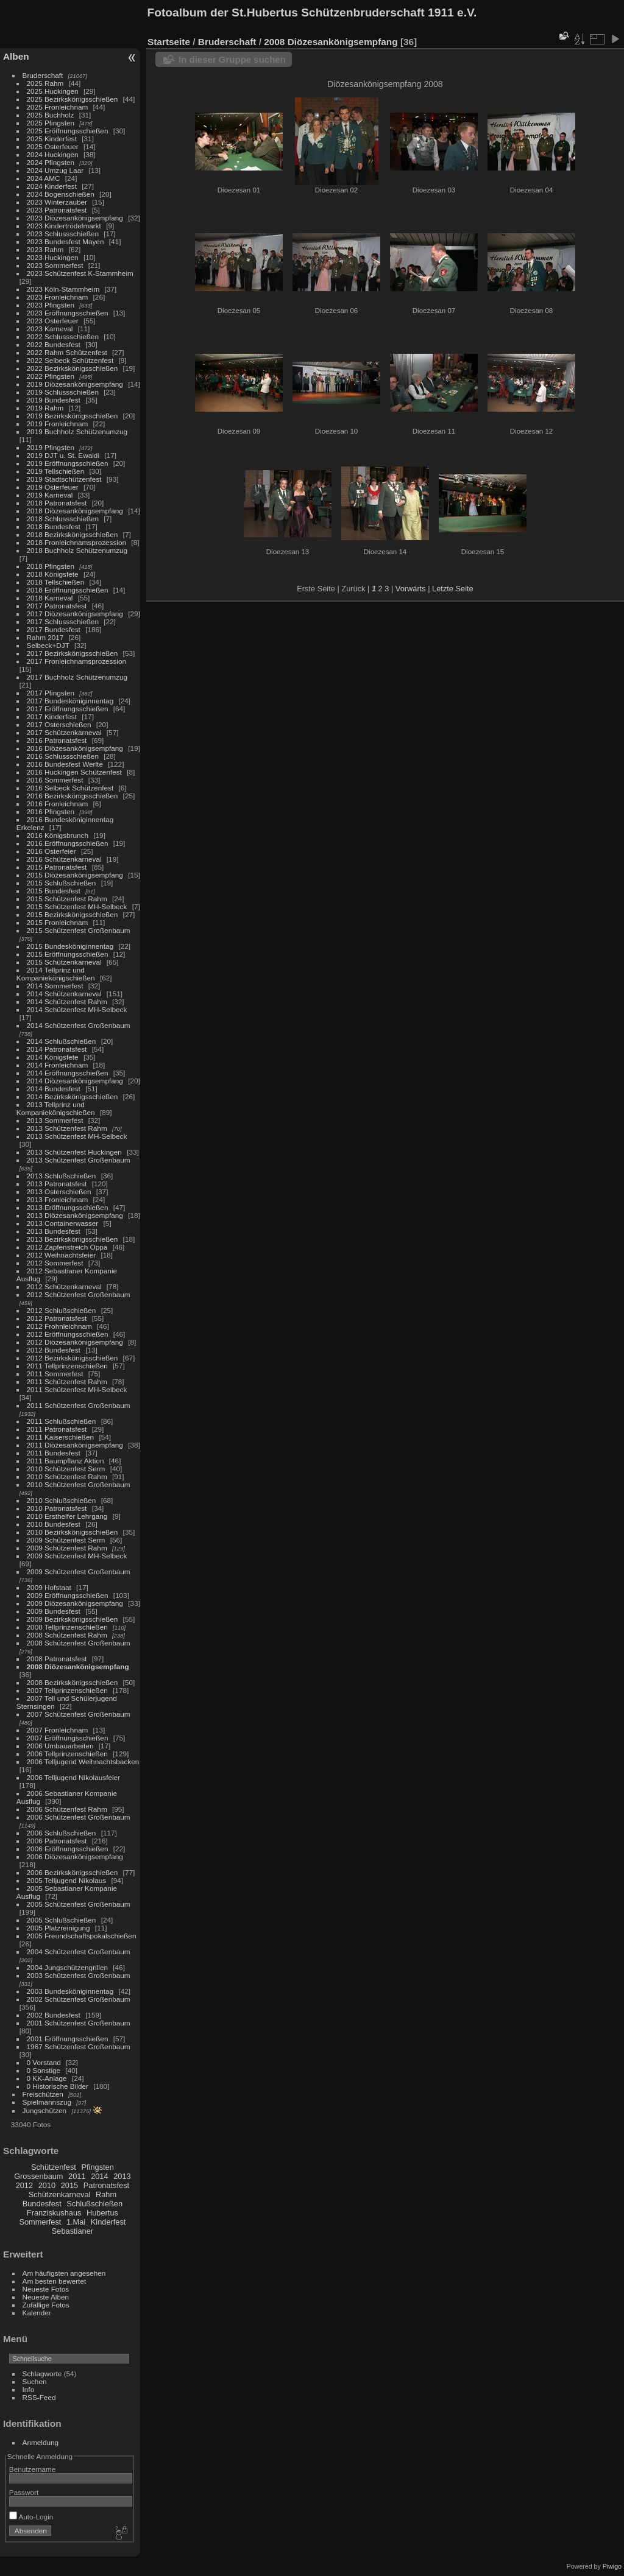 Image resolution: width=624 pixels, height=2576 pixels. Describe the element at coordinates (57, 1049) in the screenshot. I see `2014 Patronatsfest` at that location.